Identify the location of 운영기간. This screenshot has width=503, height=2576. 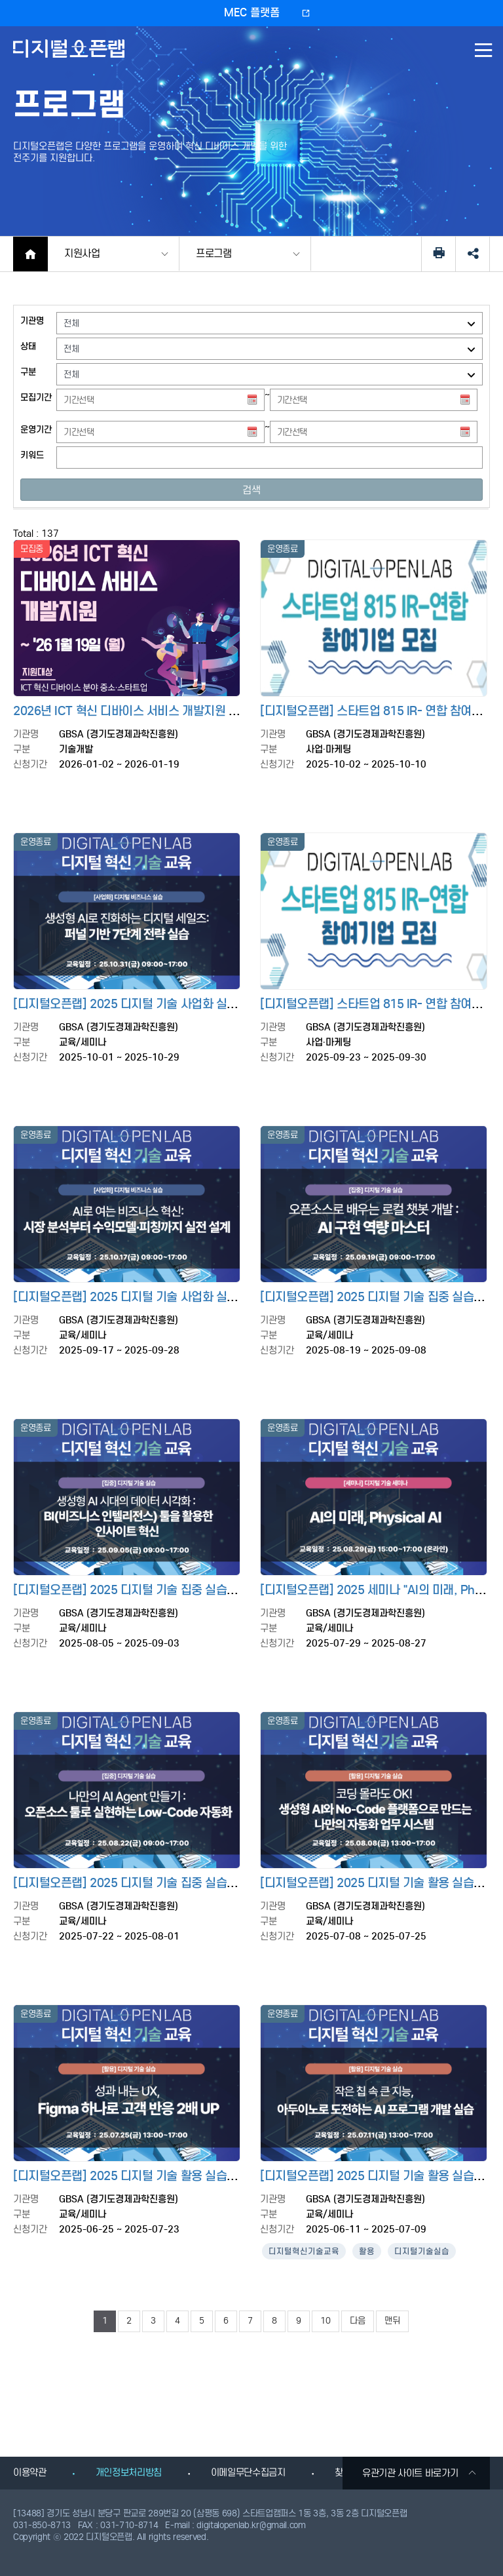
(36, 429).